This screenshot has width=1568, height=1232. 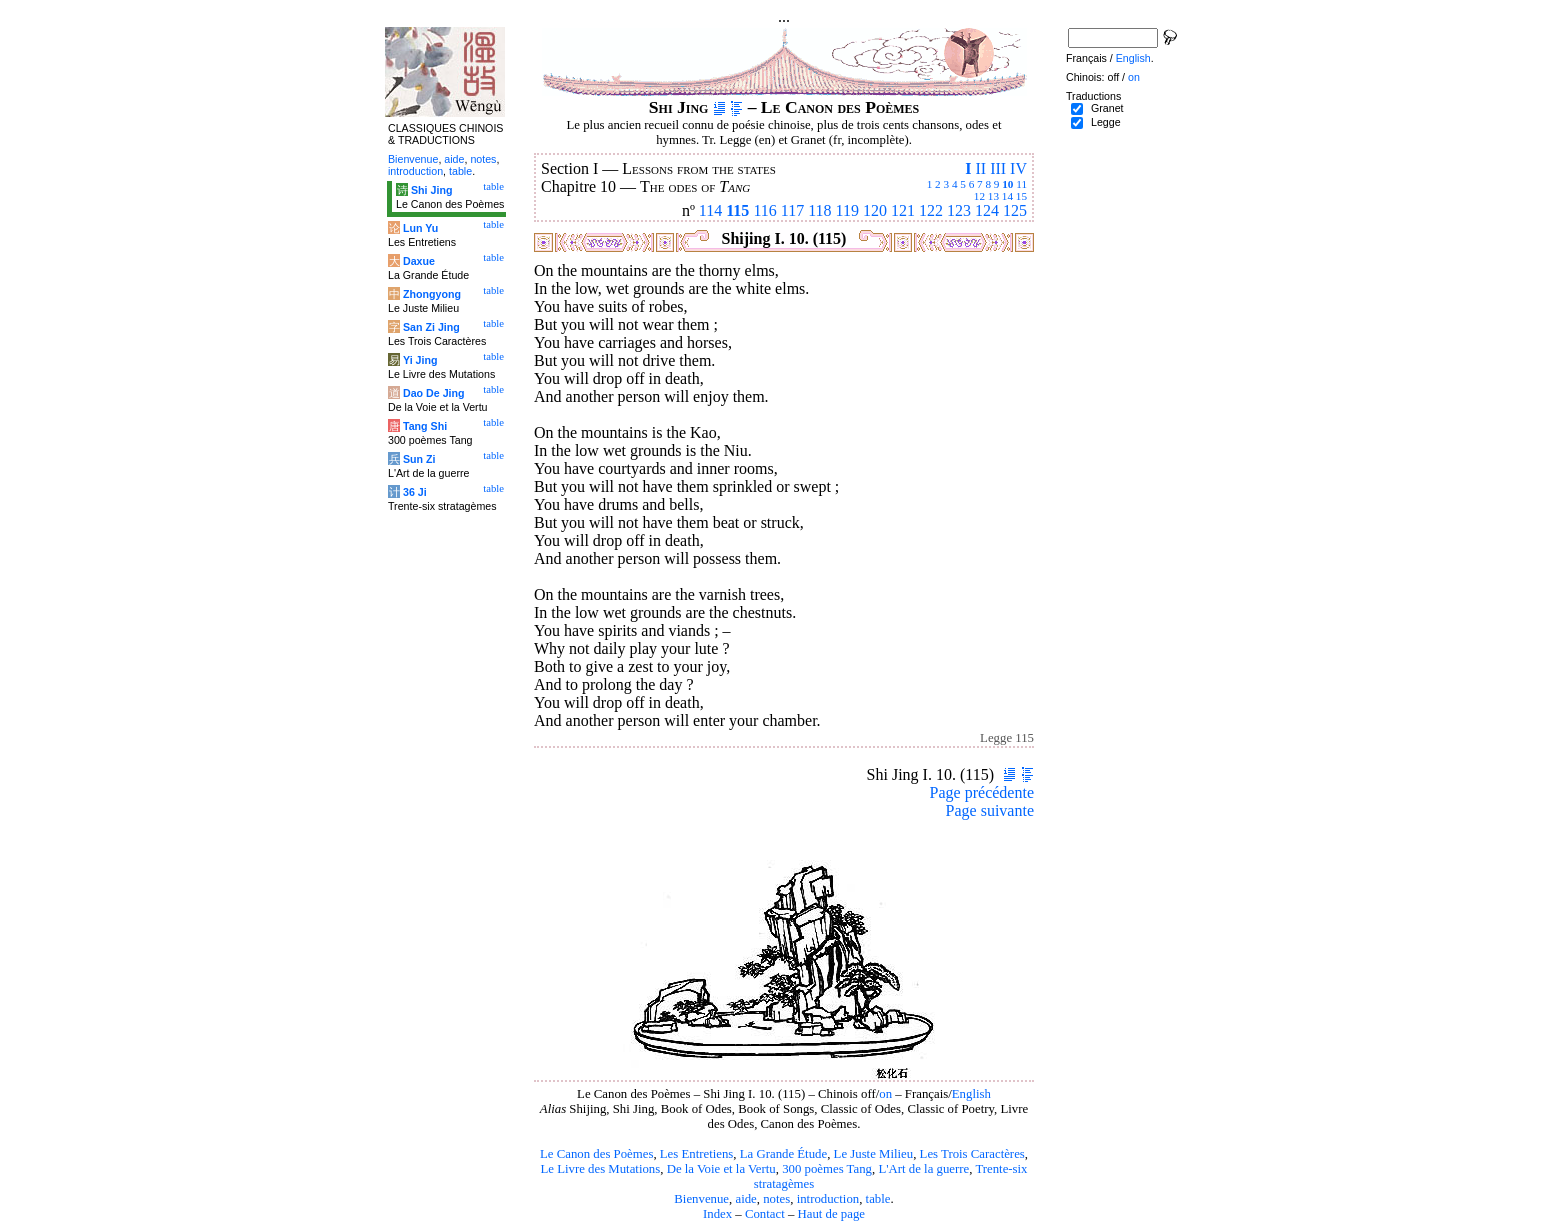 What do you see at coordinates (980, 168) in the screenshot?
I see `II` at bounding box center [980, 168].